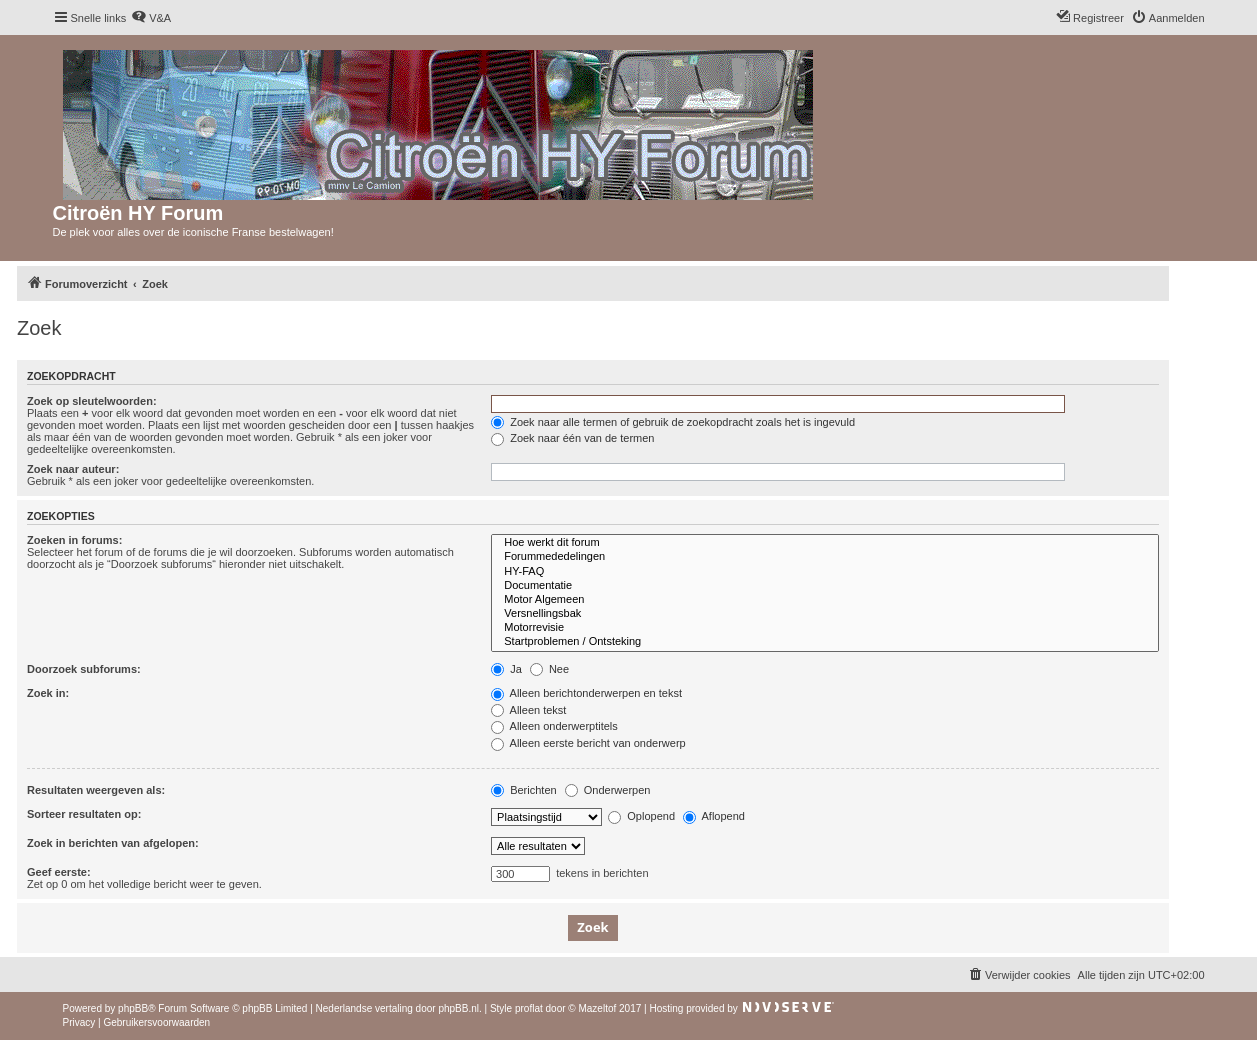 The width and height of the screenshot is (1257, 1040). I want to click on Aflopend, so click(714, 816).